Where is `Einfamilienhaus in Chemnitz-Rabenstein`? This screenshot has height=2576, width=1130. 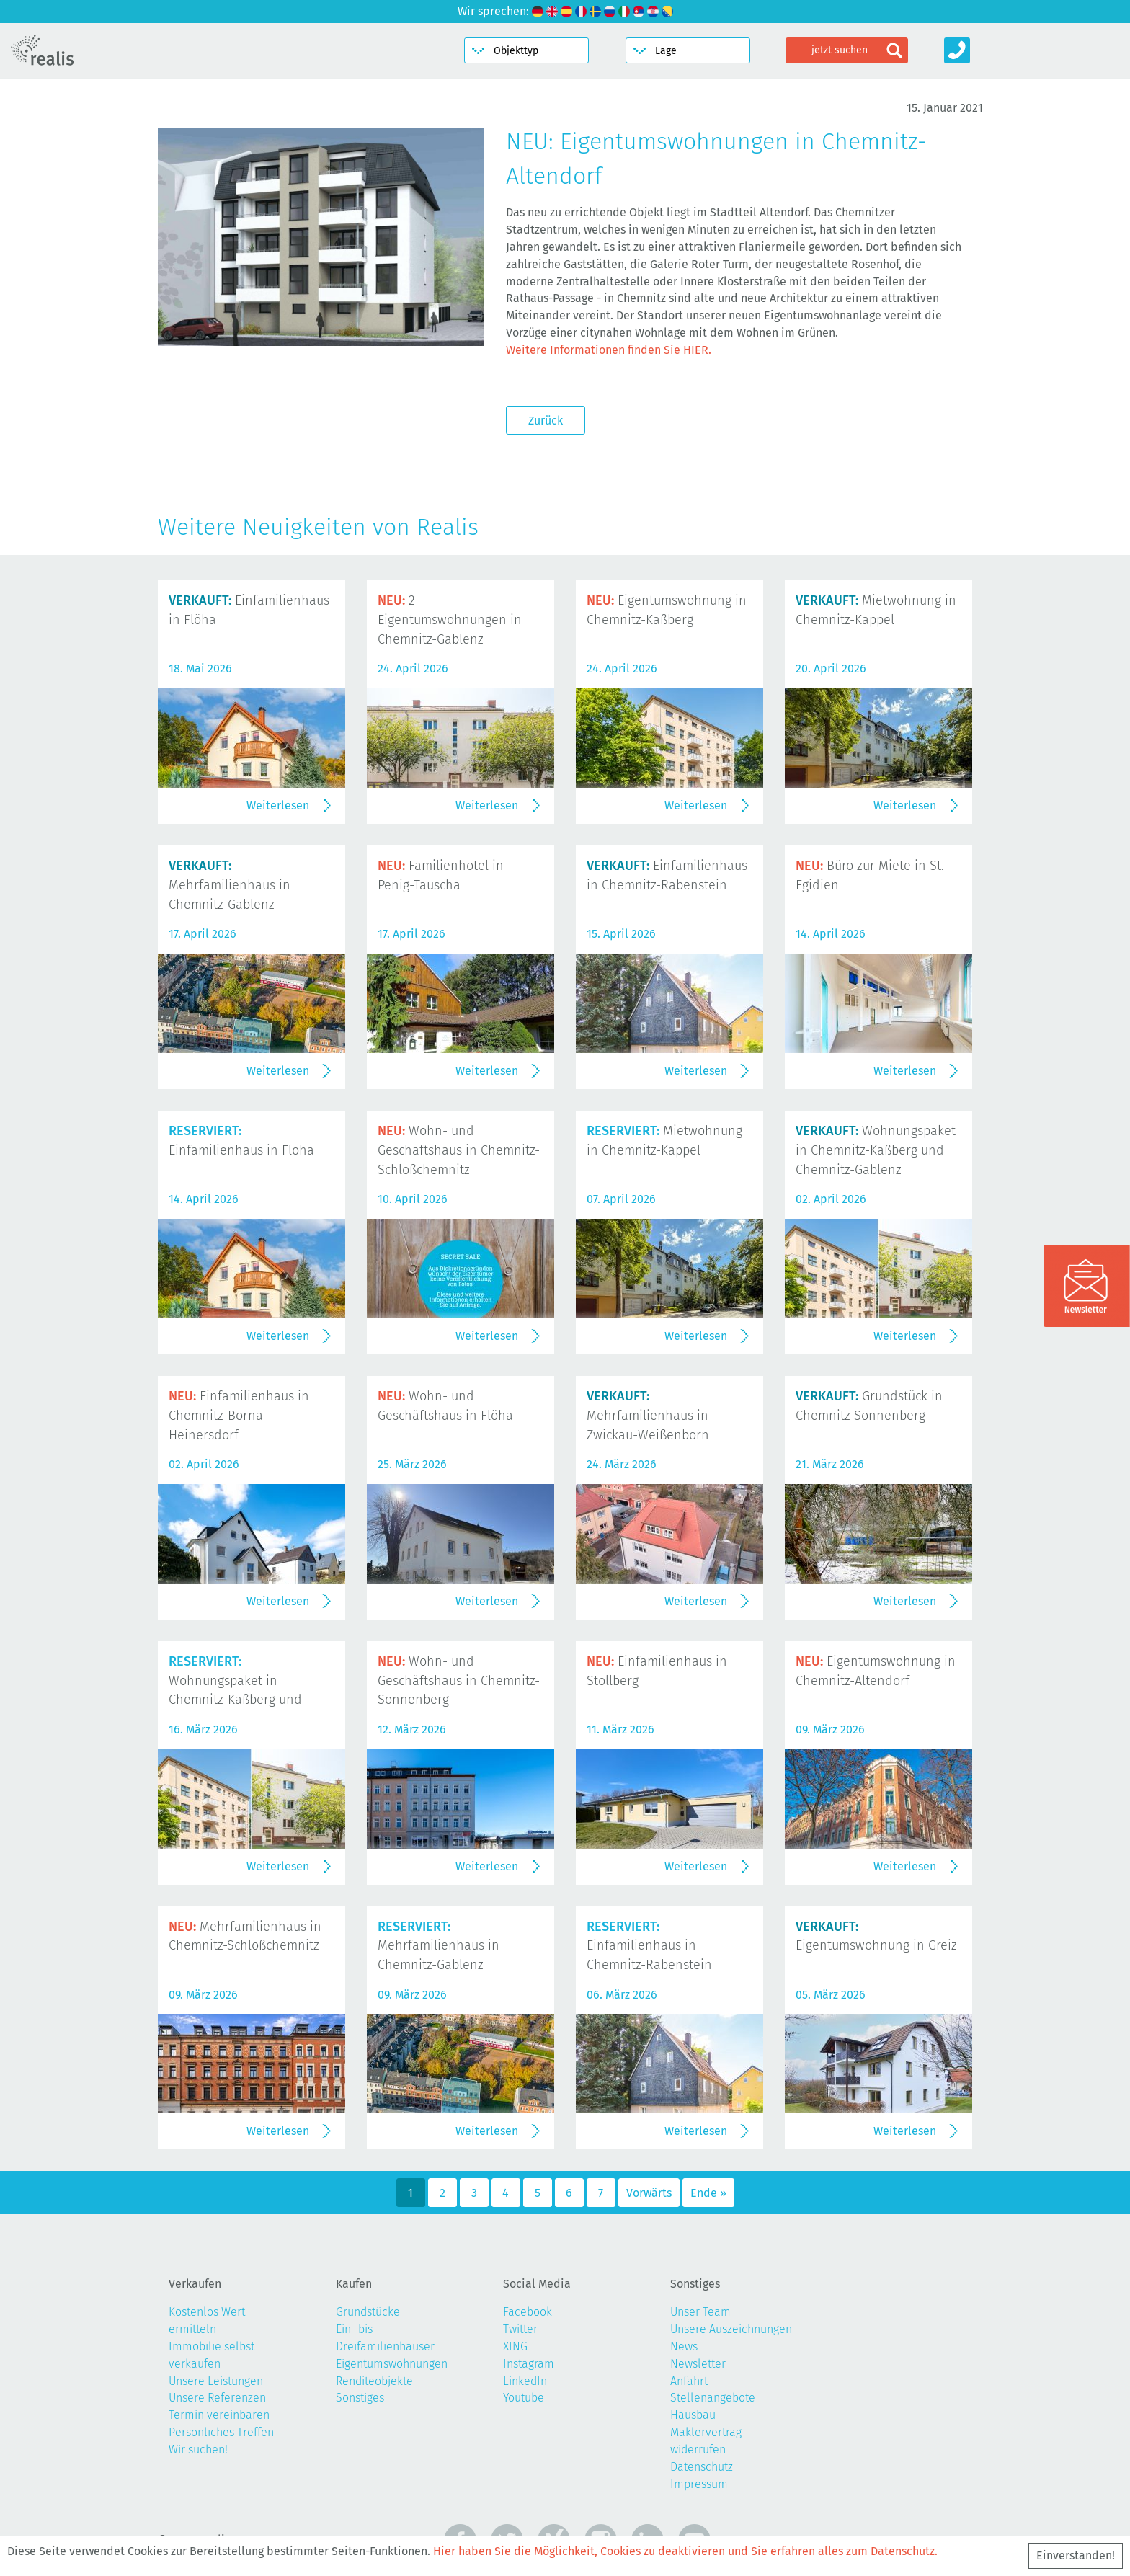 Einfamilienhaus in Chemnitz-Rabenstein is located at coordinates (649, 1946).